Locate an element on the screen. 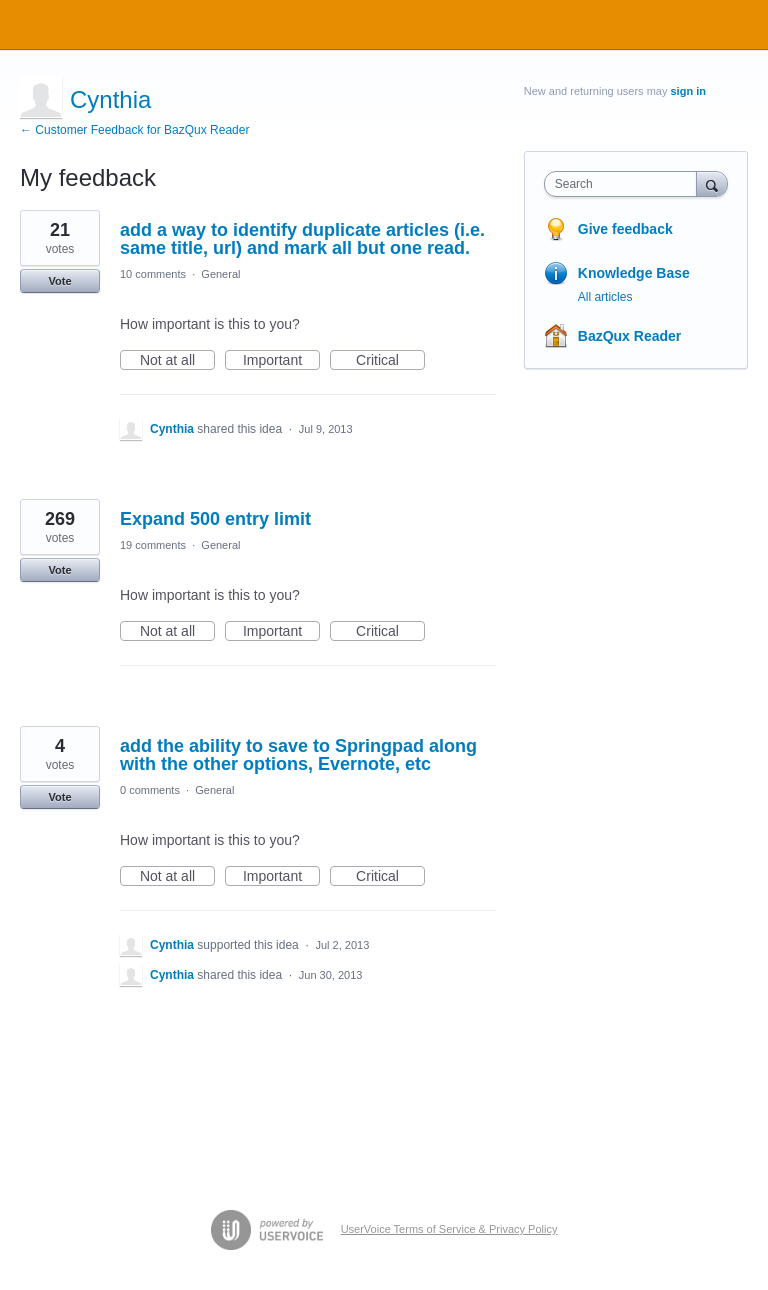 The width and height of the screenshot is (768, 1290). 10 comments is located at coordinates (153, 274).